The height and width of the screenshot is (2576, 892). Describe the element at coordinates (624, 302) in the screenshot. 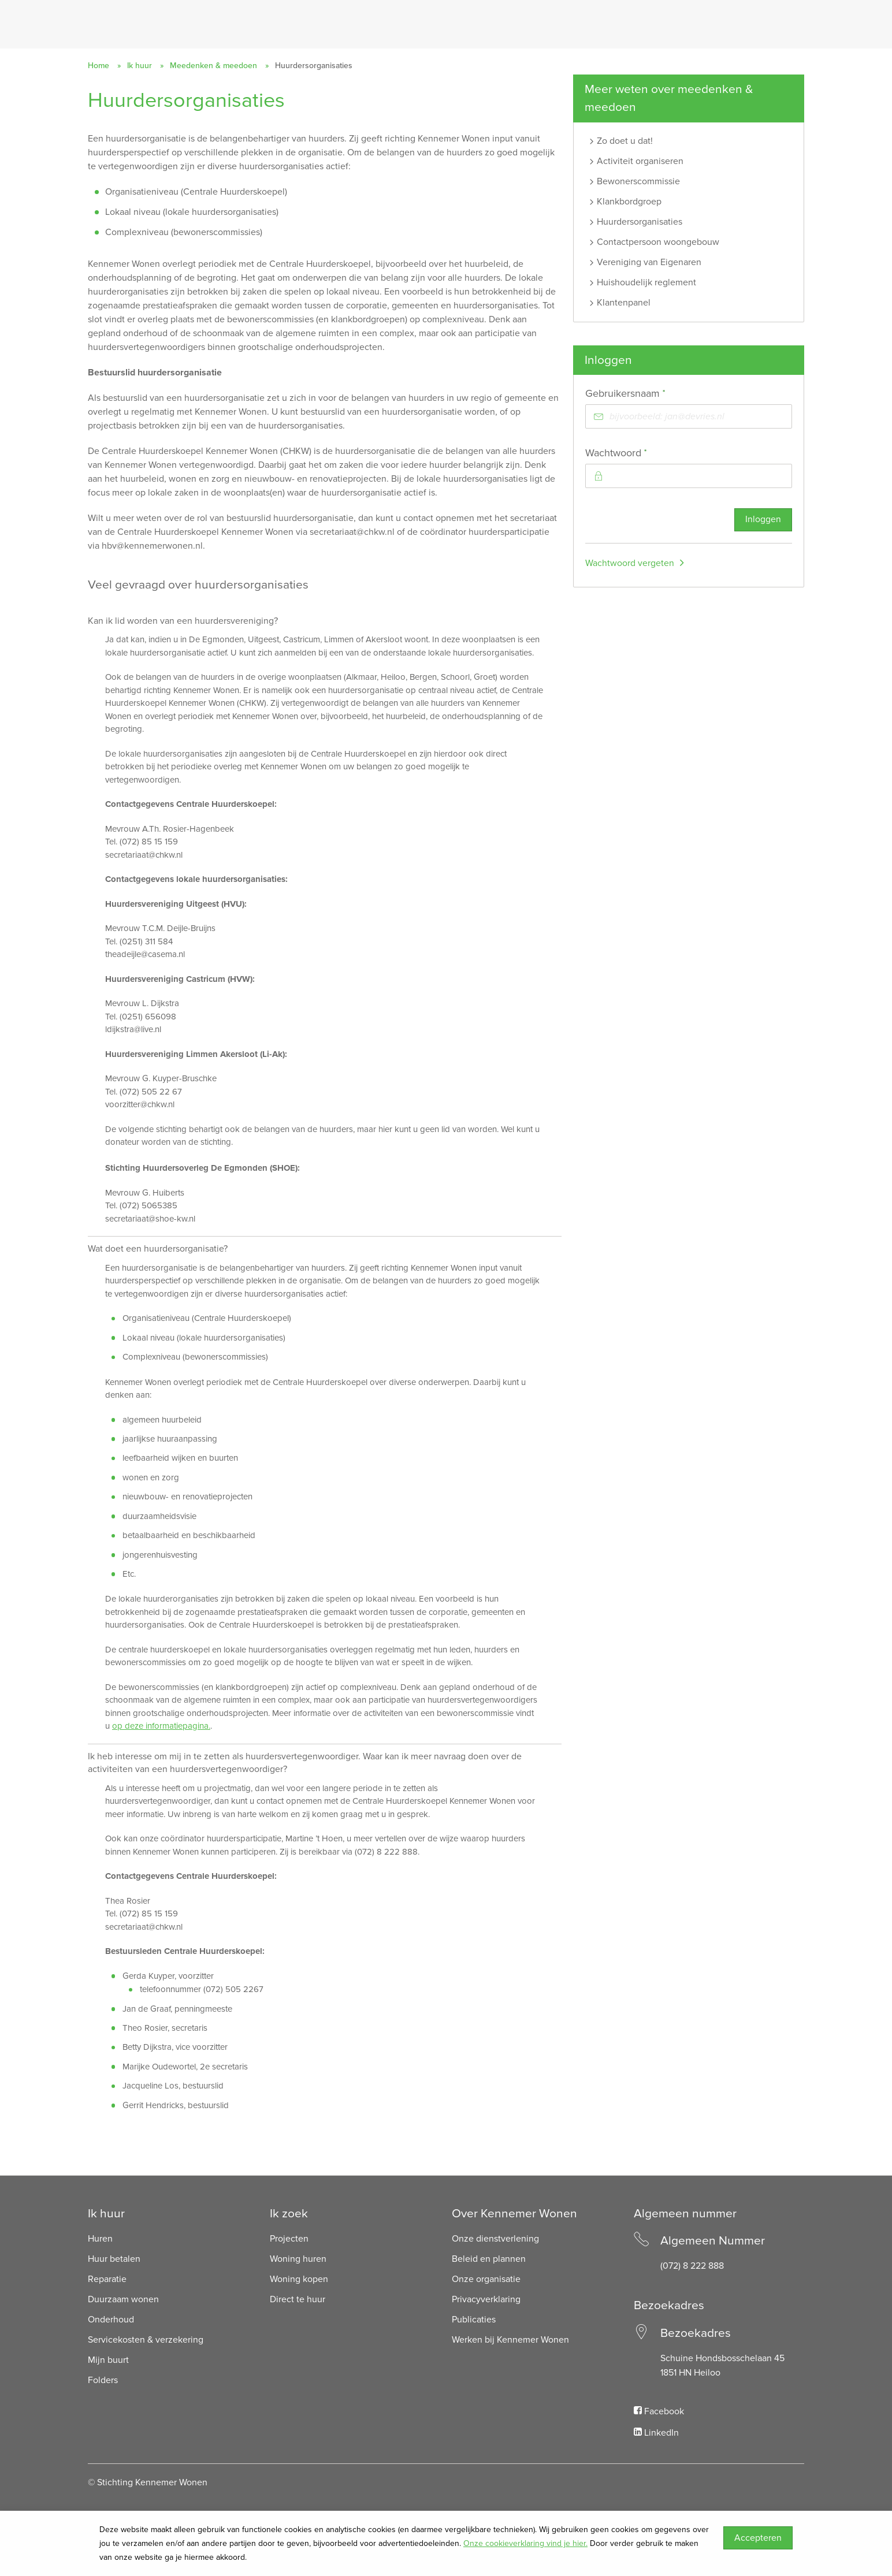

I see `Klantenpanel` at that location.